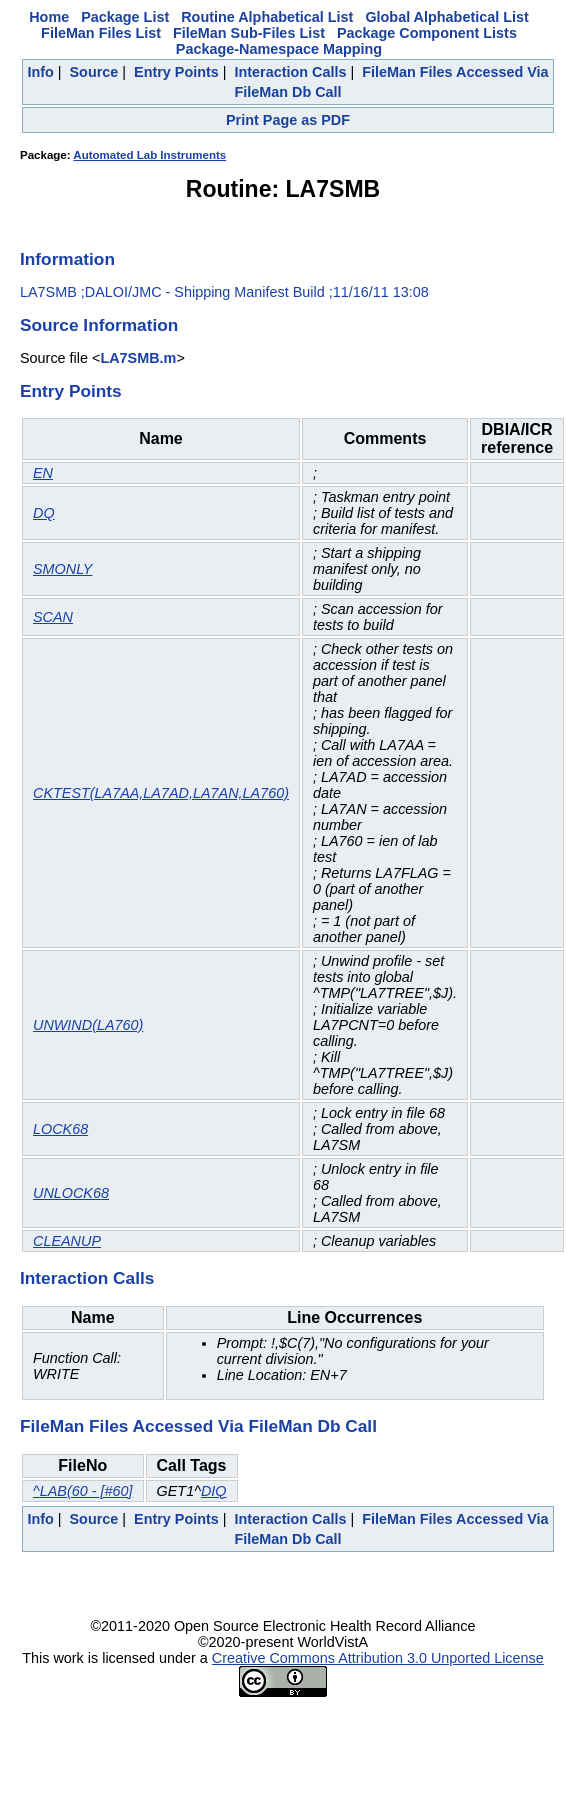 The height and width of the screenshot is (1793, 566). Describe the element at coordinates (88, 1025) in the screenshot. I see `UNWIND(LA760)` at that location.